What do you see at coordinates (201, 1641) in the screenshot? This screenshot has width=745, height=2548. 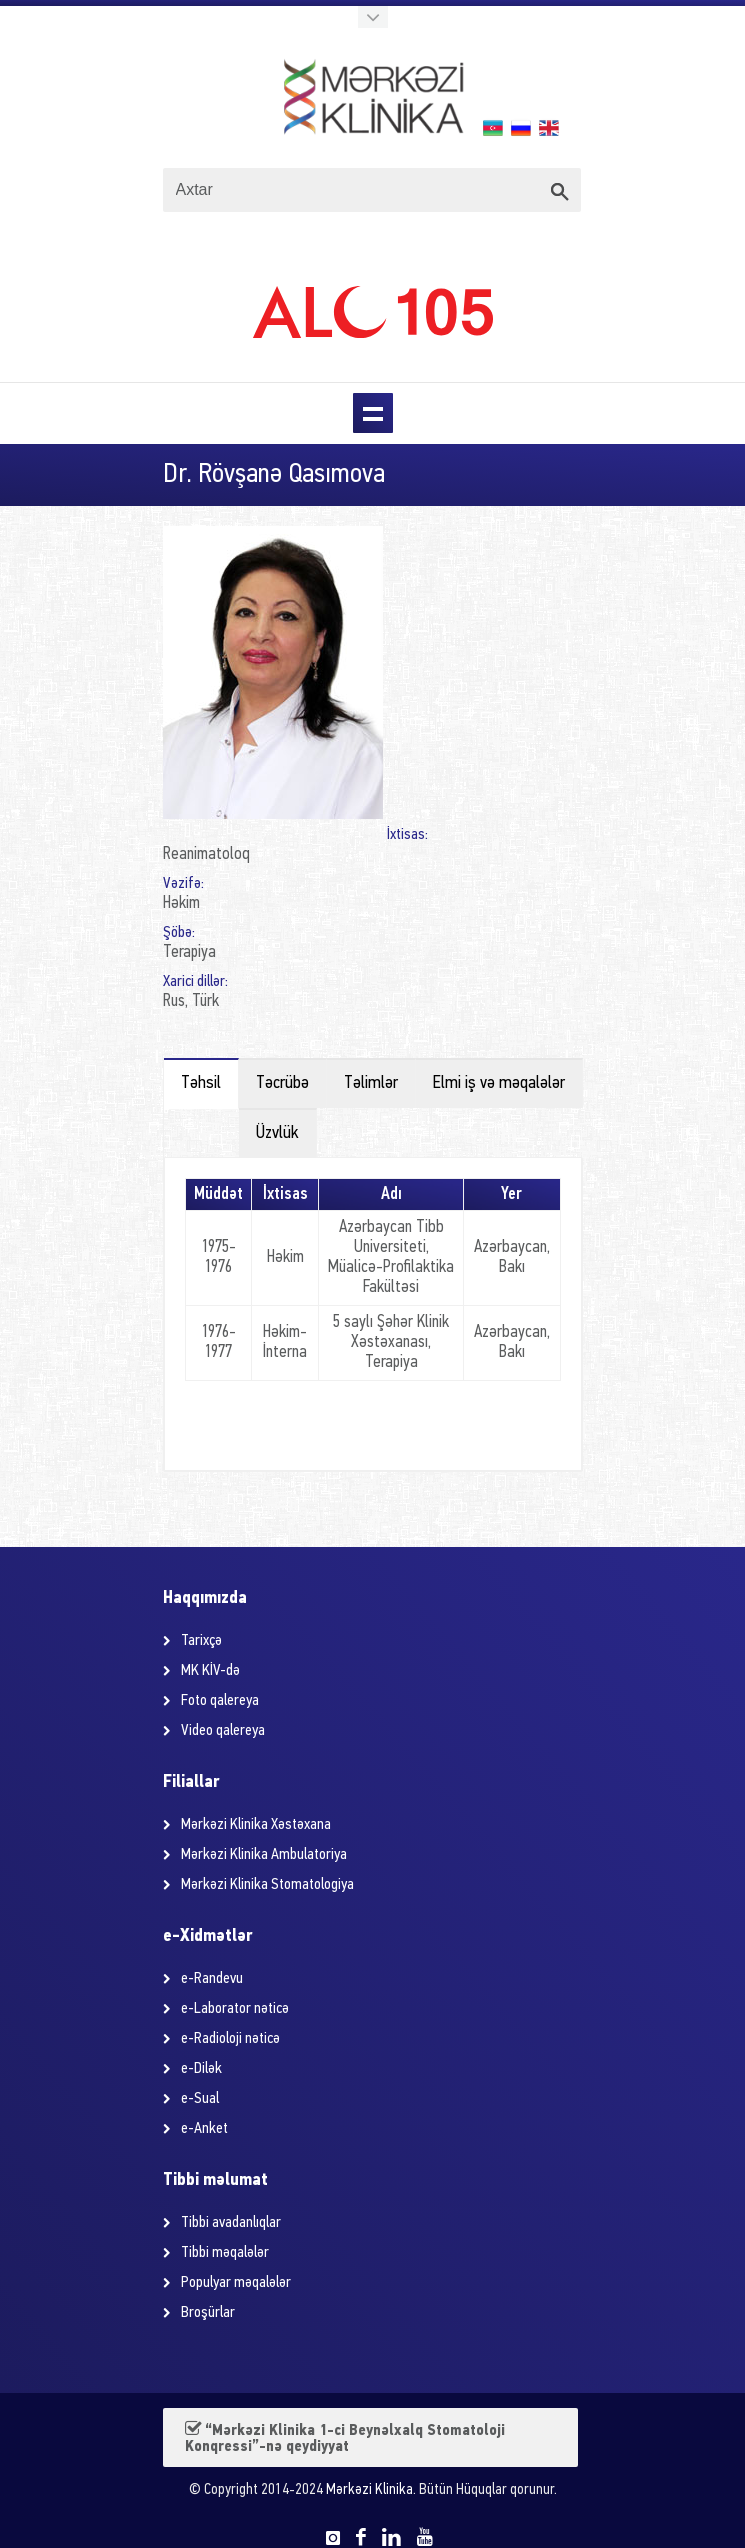 I see `Tarixçə` at bounding box center [201, 1641].